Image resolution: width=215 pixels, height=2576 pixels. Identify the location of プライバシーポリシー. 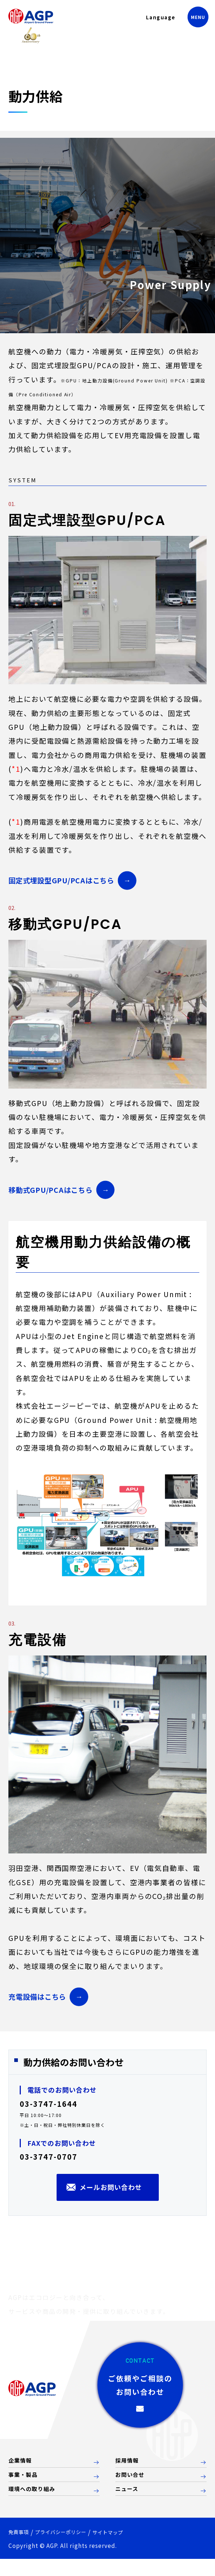
(74, 2548).